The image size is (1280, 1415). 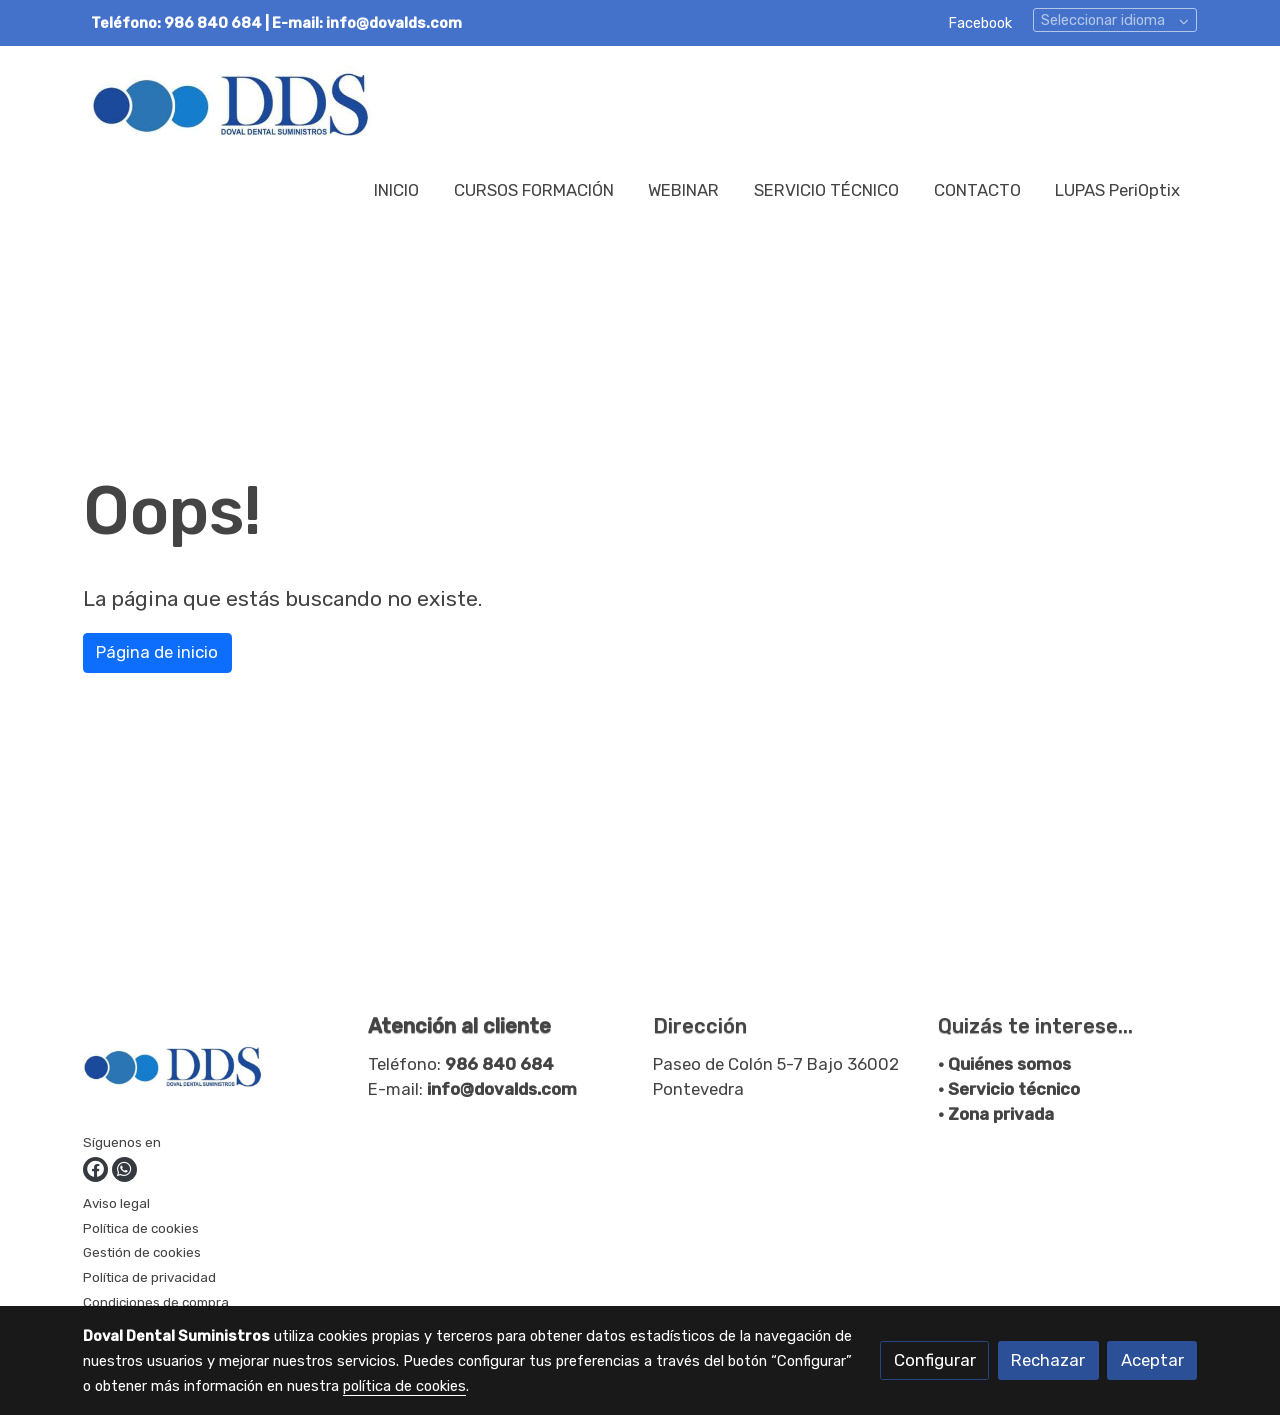 What do you see at coordinates (1152, 1360) in the screenshot?
I see `Aceptar` at bounding box center [1152, 1360].